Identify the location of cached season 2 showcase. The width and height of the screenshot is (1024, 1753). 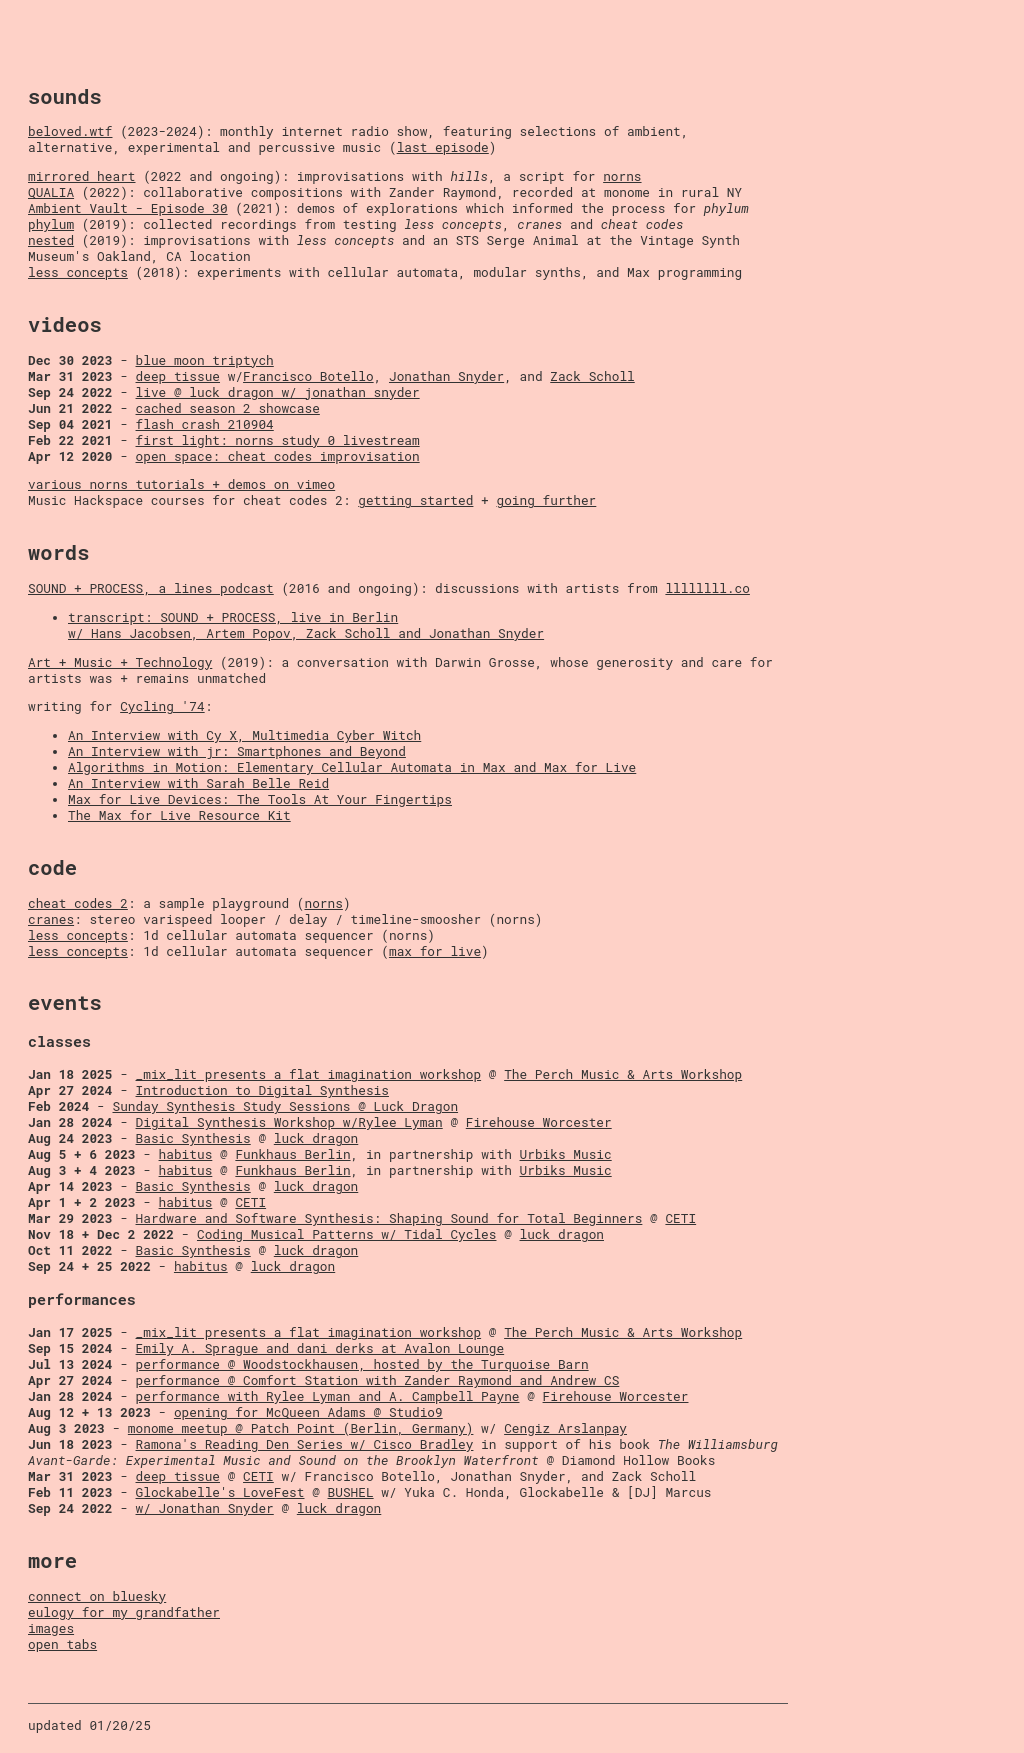
(228, 408).